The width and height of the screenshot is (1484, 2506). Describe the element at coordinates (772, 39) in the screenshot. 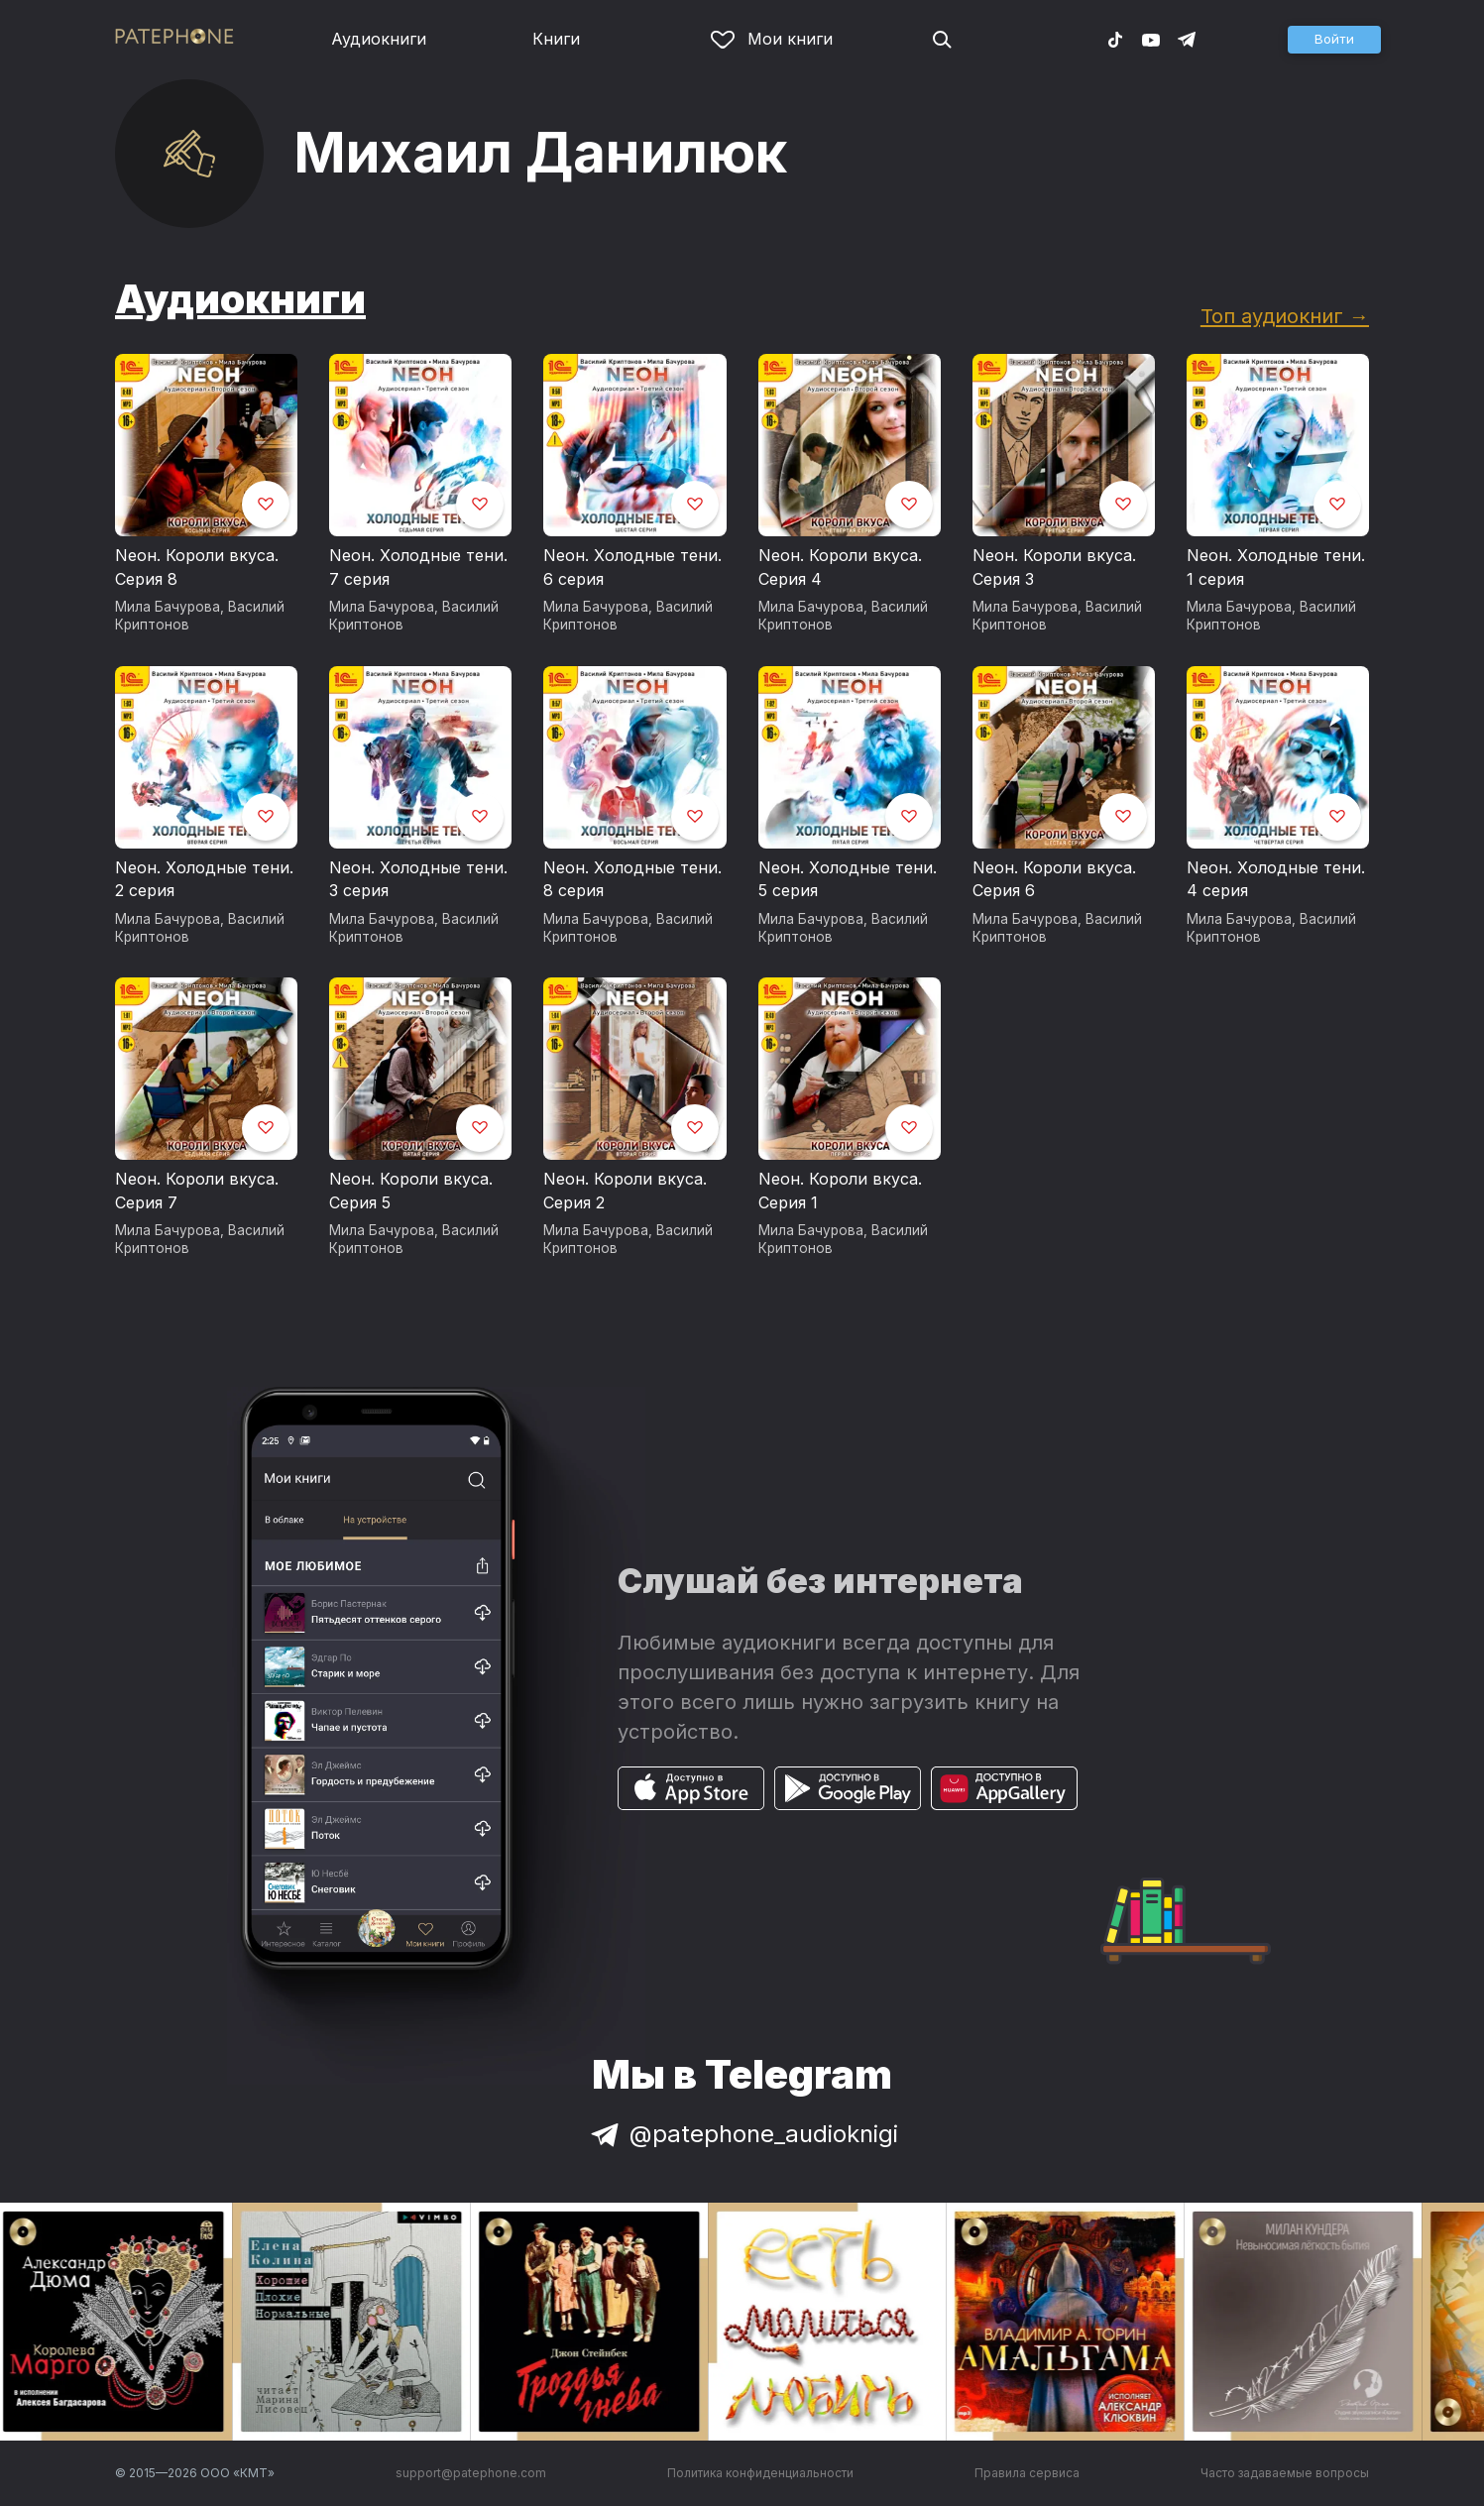

I see `Мои книги` at that location.